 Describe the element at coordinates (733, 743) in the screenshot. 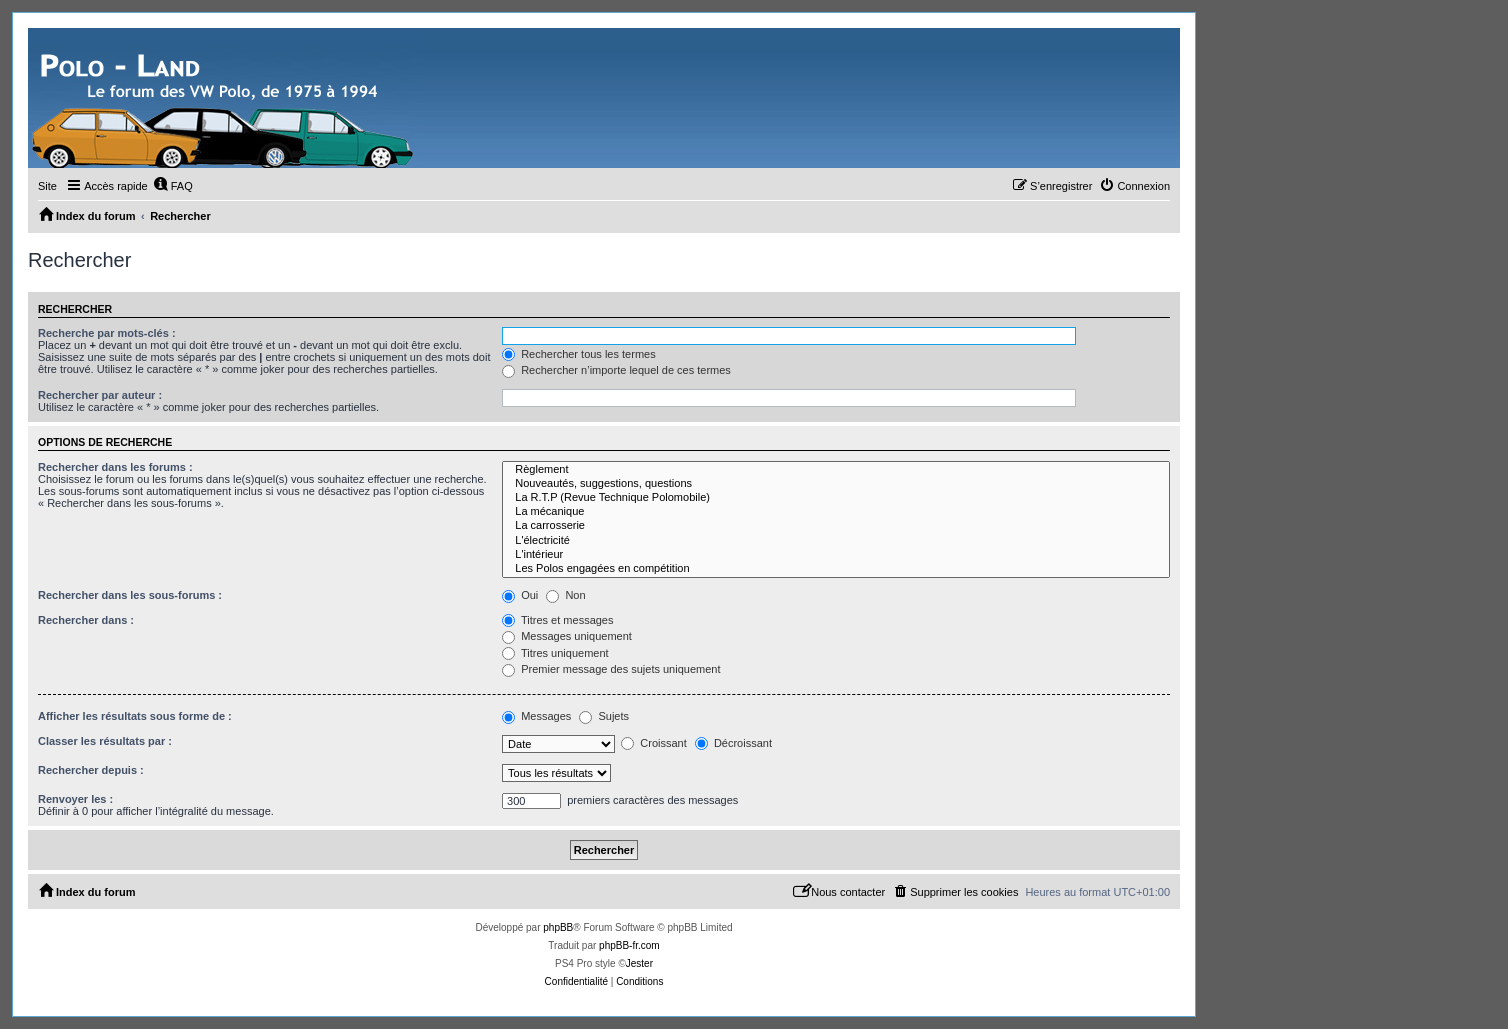

I see `Décroissant` at that location.